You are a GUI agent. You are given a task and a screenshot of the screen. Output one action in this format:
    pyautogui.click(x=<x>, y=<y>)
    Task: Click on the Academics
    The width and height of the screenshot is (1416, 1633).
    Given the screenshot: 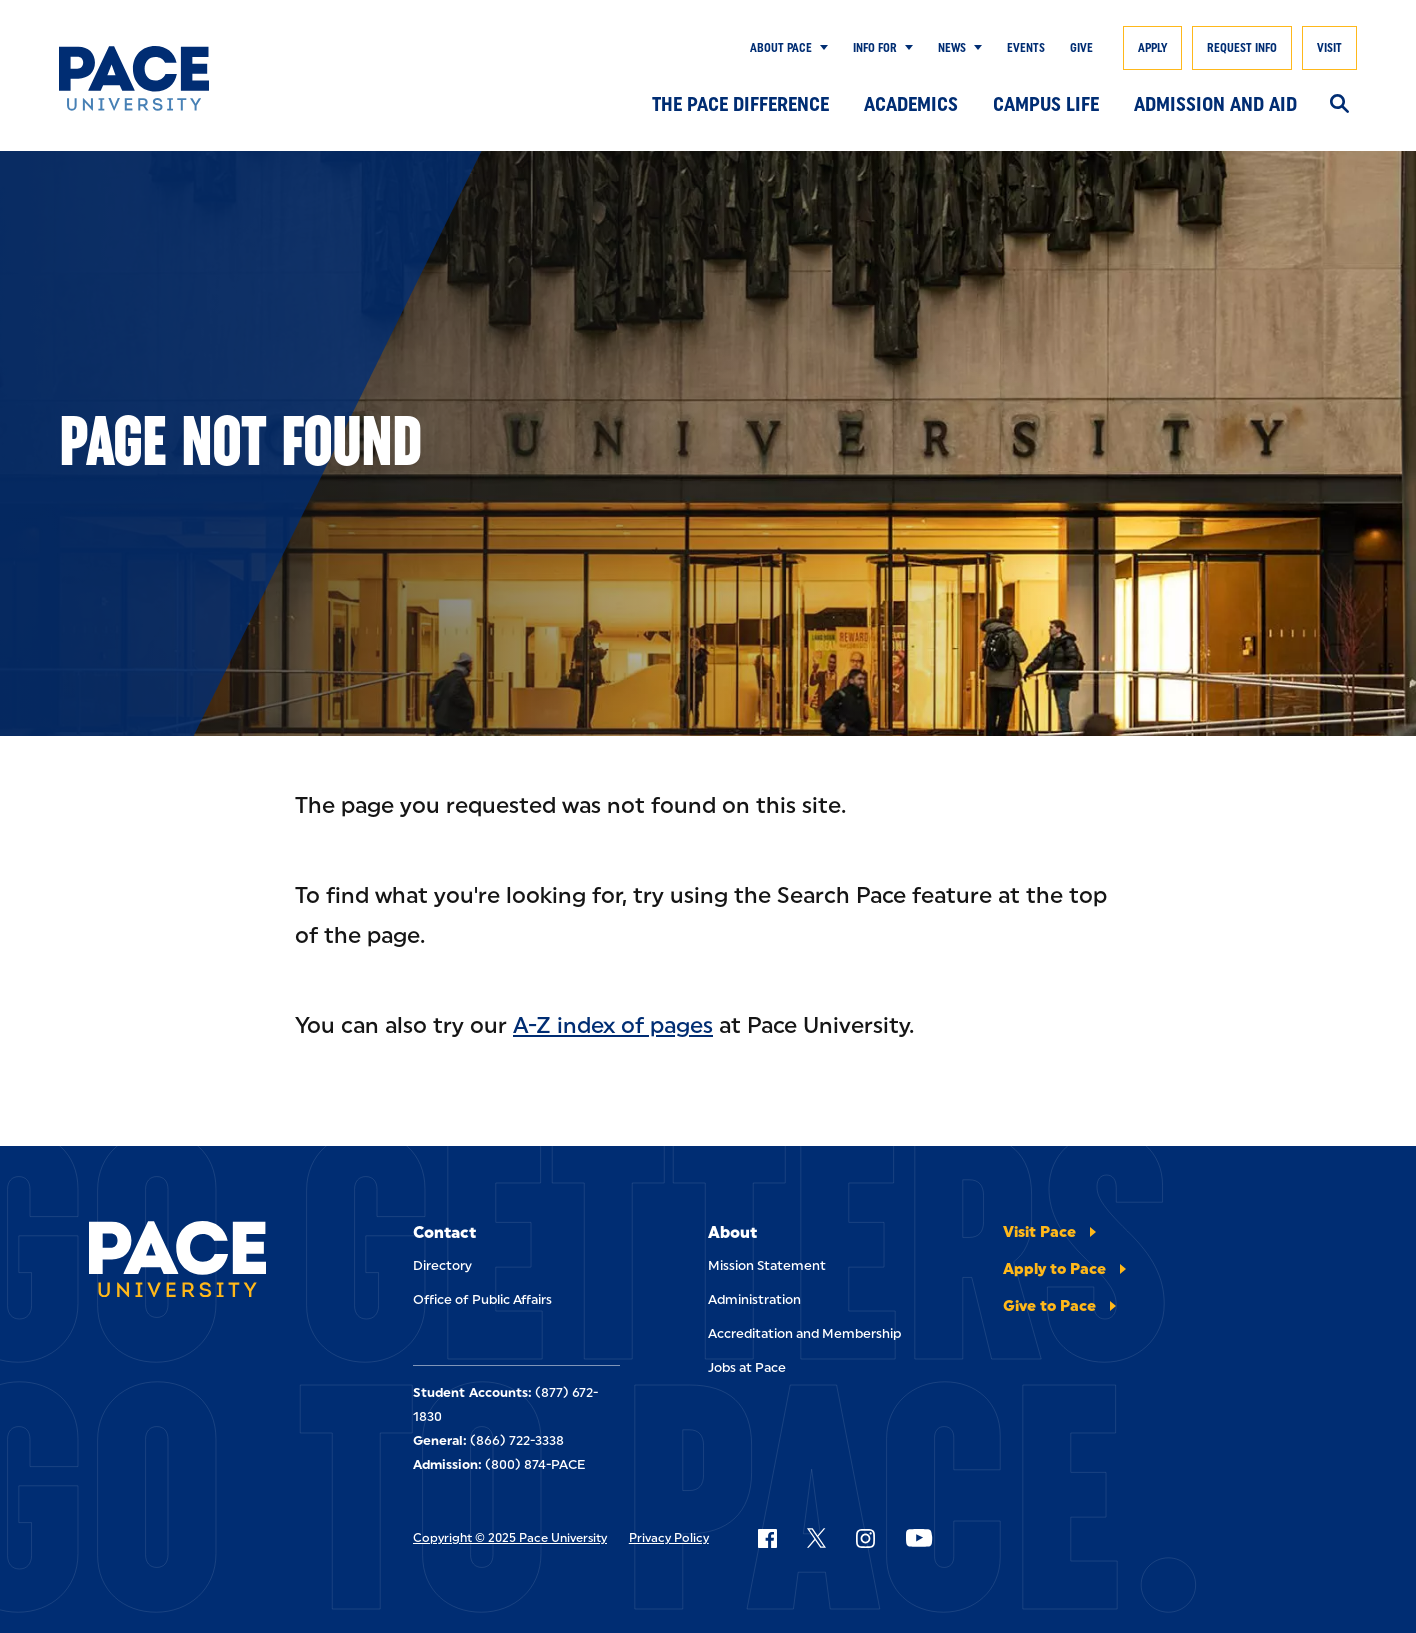 What is the action you would take?
    pyautogui.click(x=911, y=104)
    